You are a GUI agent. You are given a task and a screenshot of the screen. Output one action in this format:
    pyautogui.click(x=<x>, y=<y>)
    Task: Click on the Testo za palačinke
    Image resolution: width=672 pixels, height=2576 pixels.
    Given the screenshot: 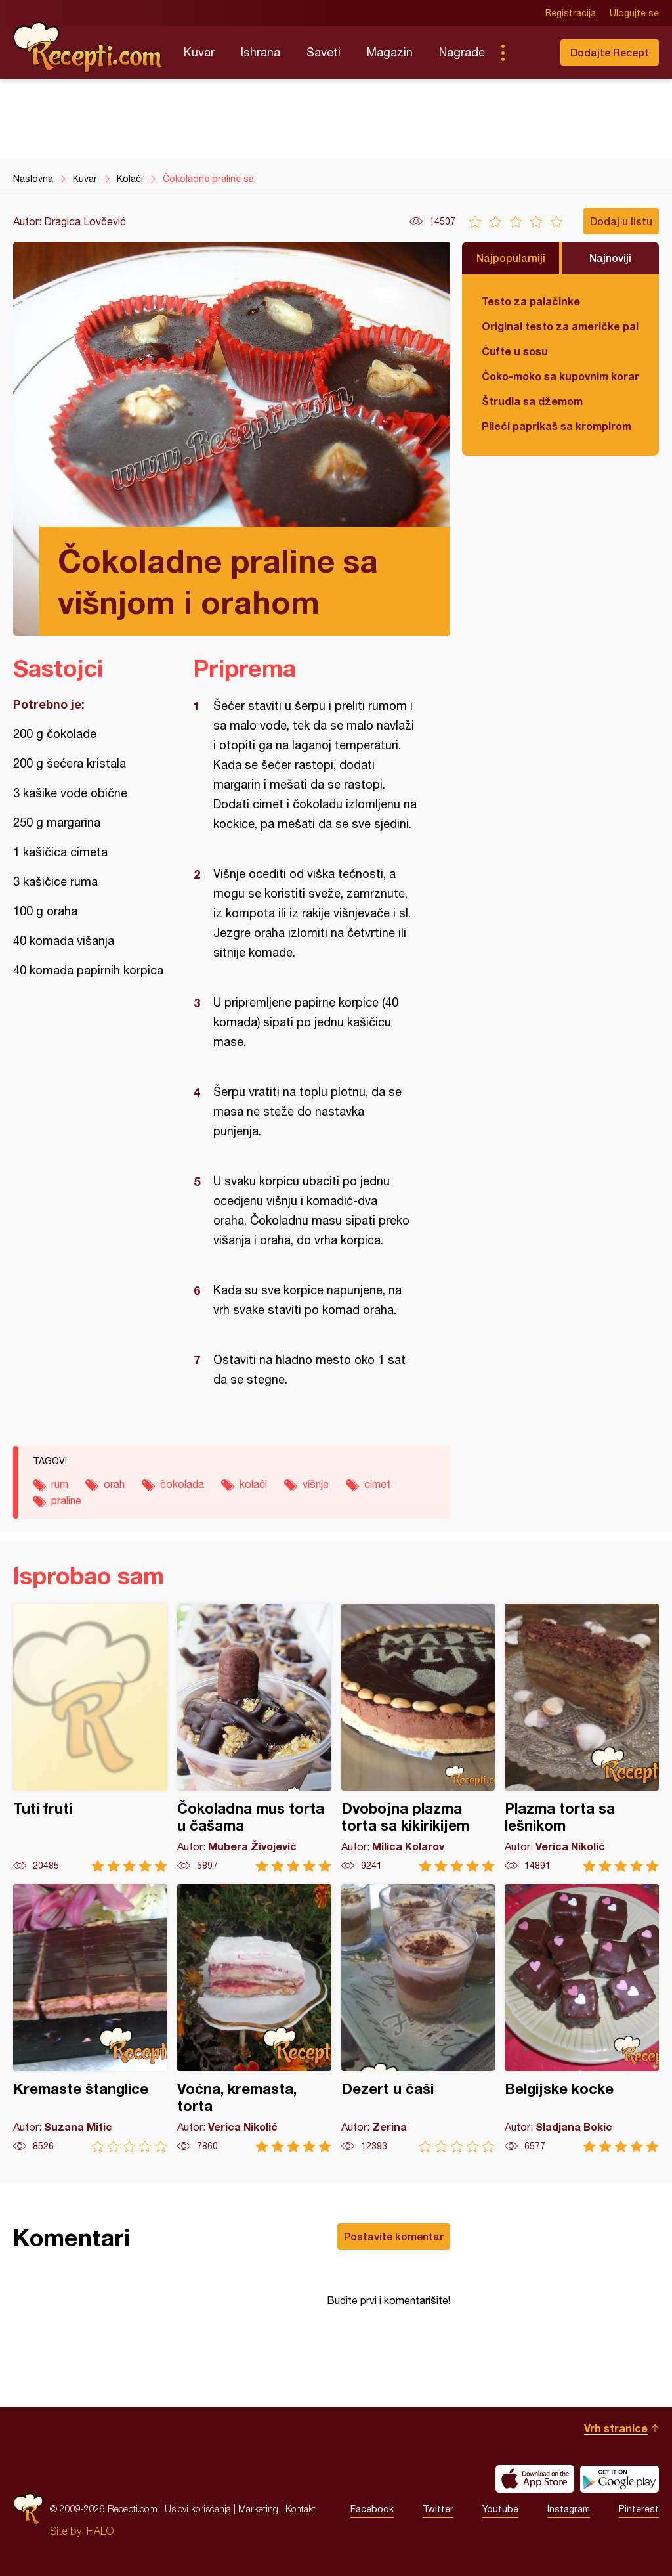 What is the action you would take?
    pyautogui.click(x=531, y=301)
    